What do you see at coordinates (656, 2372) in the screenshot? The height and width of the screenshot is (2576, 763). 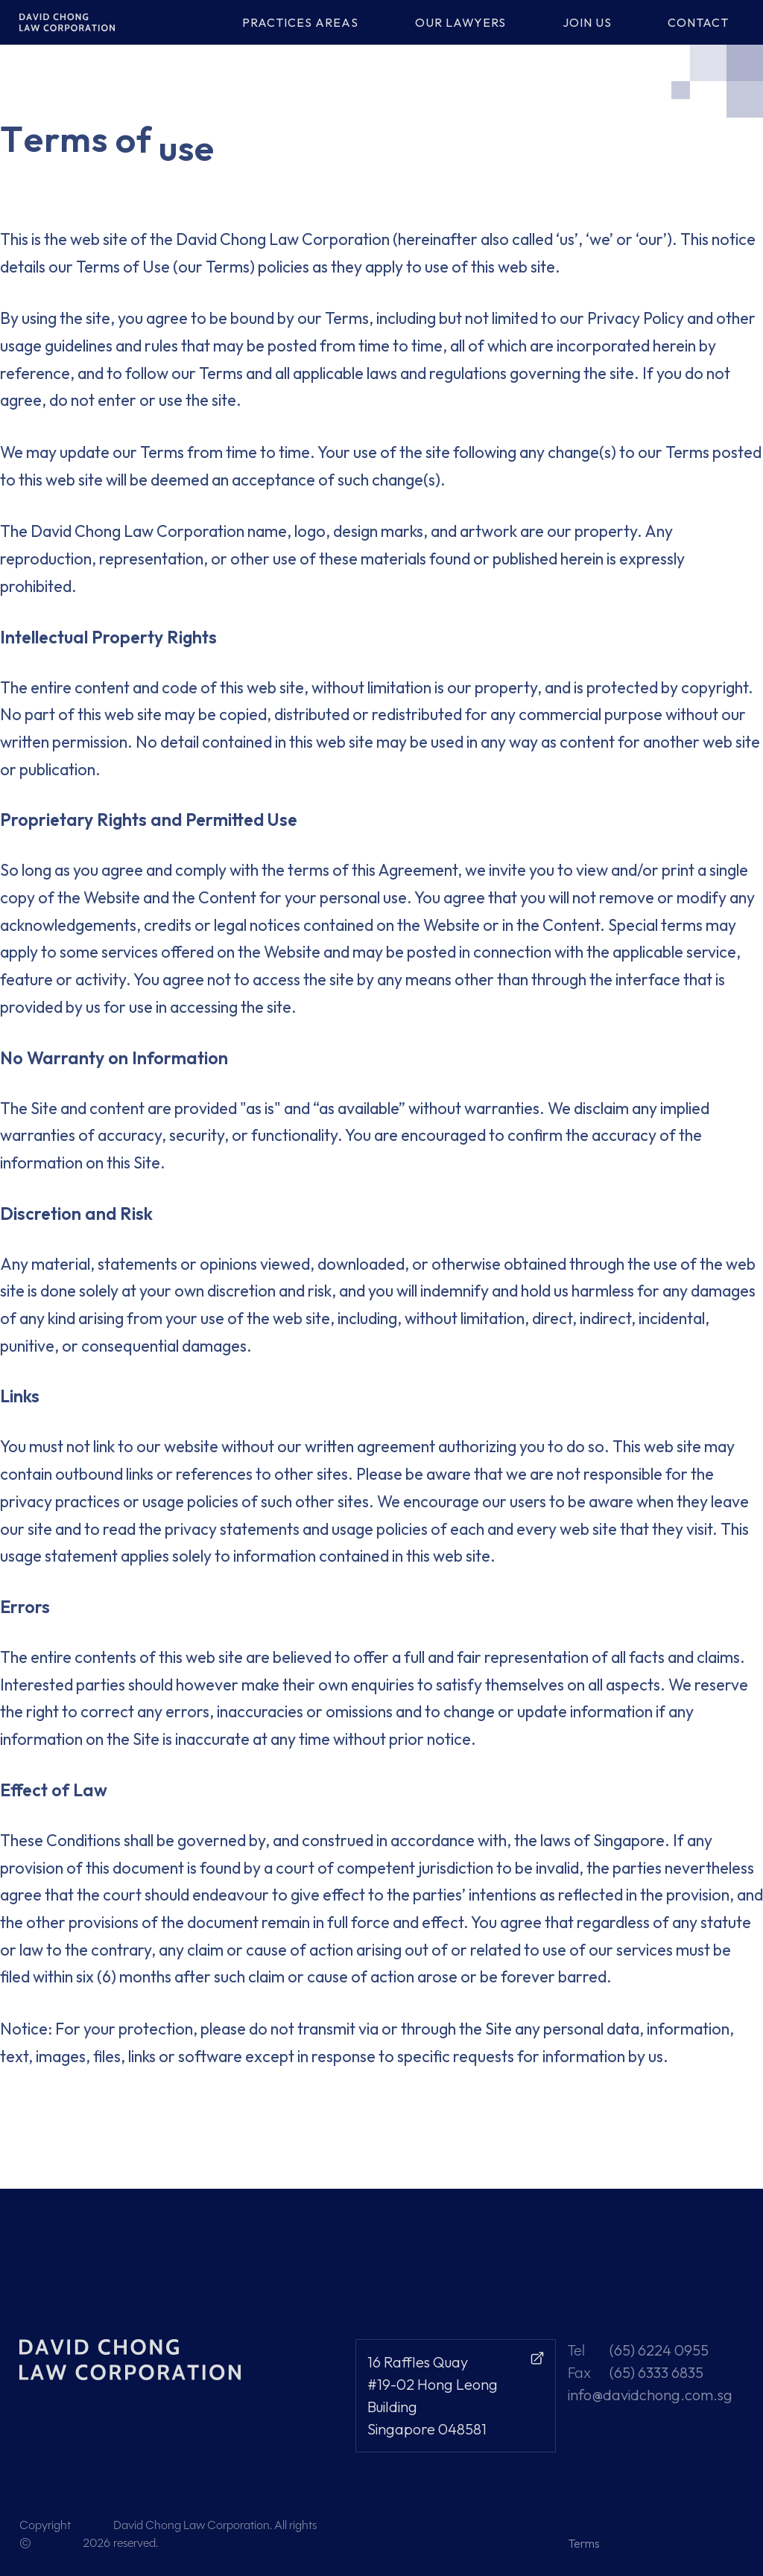 I see `(65) 6333 6835` at bounding box center [656, 2372].